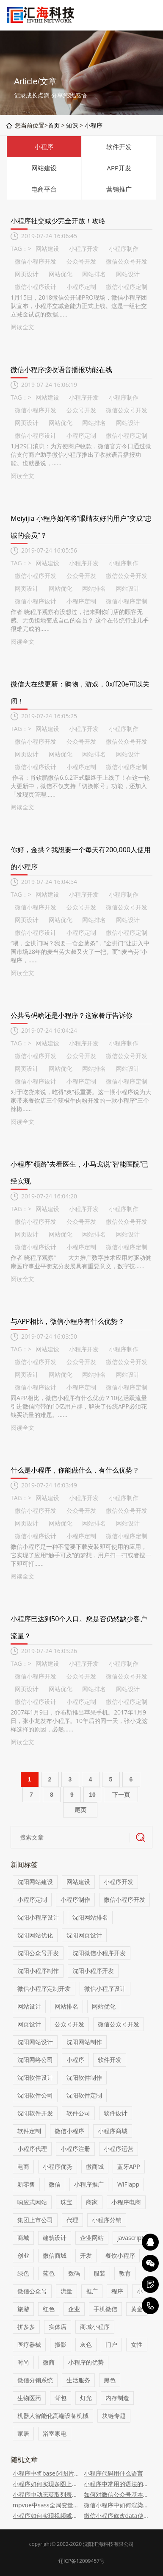 This screenshot has width=163, height=2576. What do you see at coordinates (80, 1809) in the screenshot?
I see `尾页` at bounding box center [80, 1809].